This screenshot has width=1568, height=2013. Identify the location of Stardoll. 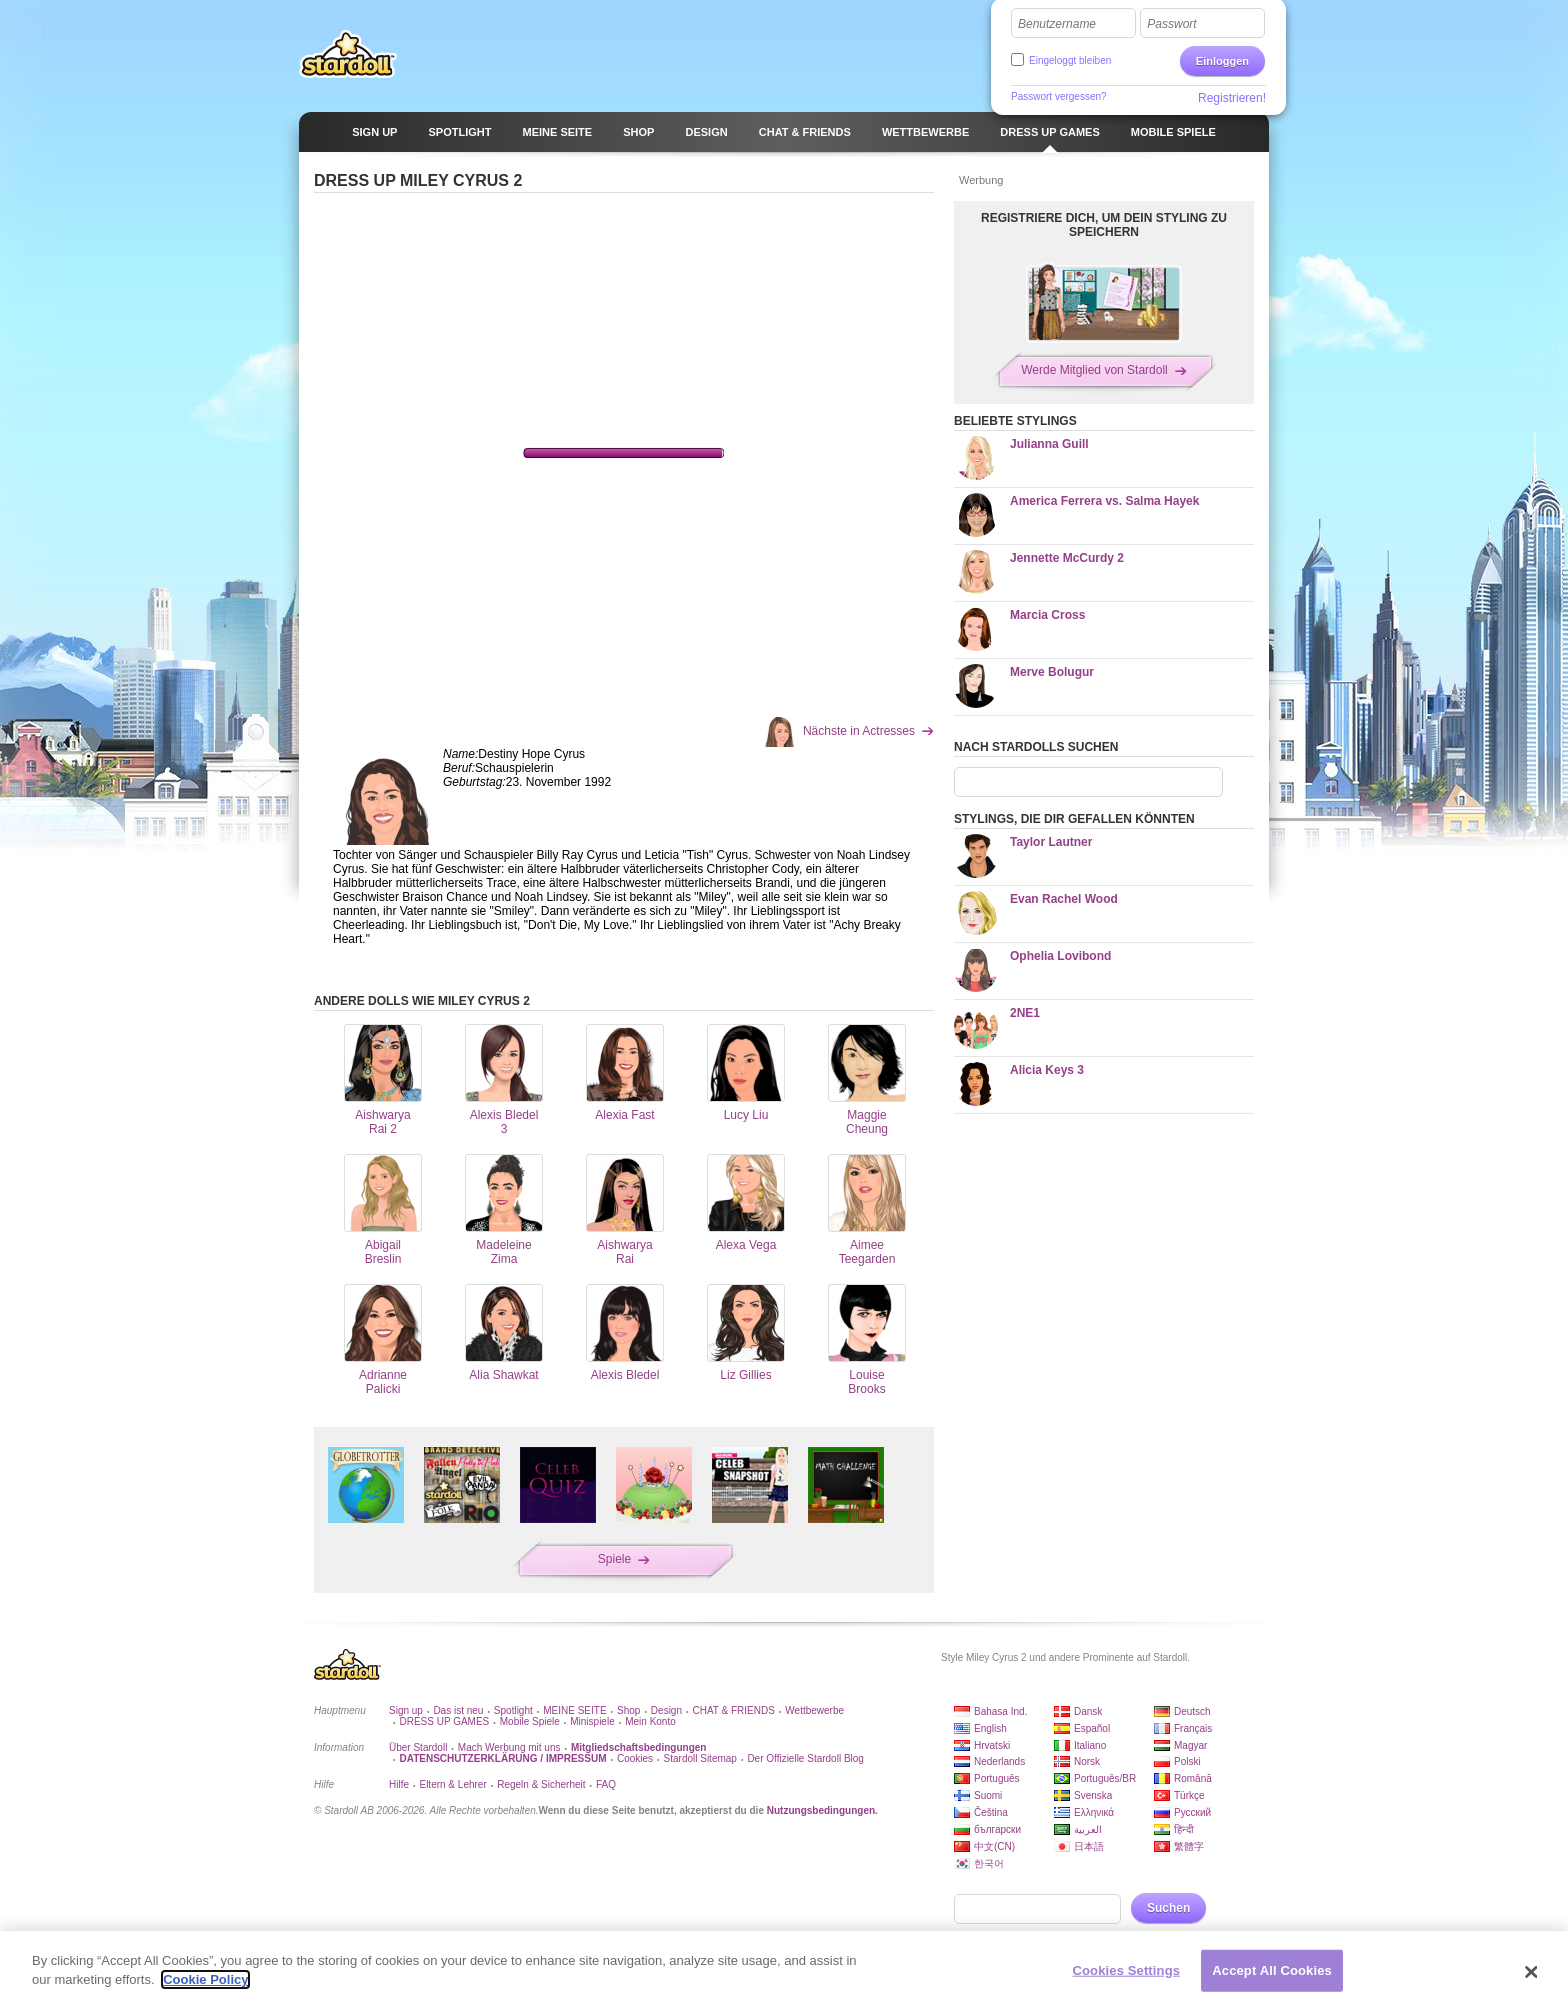
(348, 54).